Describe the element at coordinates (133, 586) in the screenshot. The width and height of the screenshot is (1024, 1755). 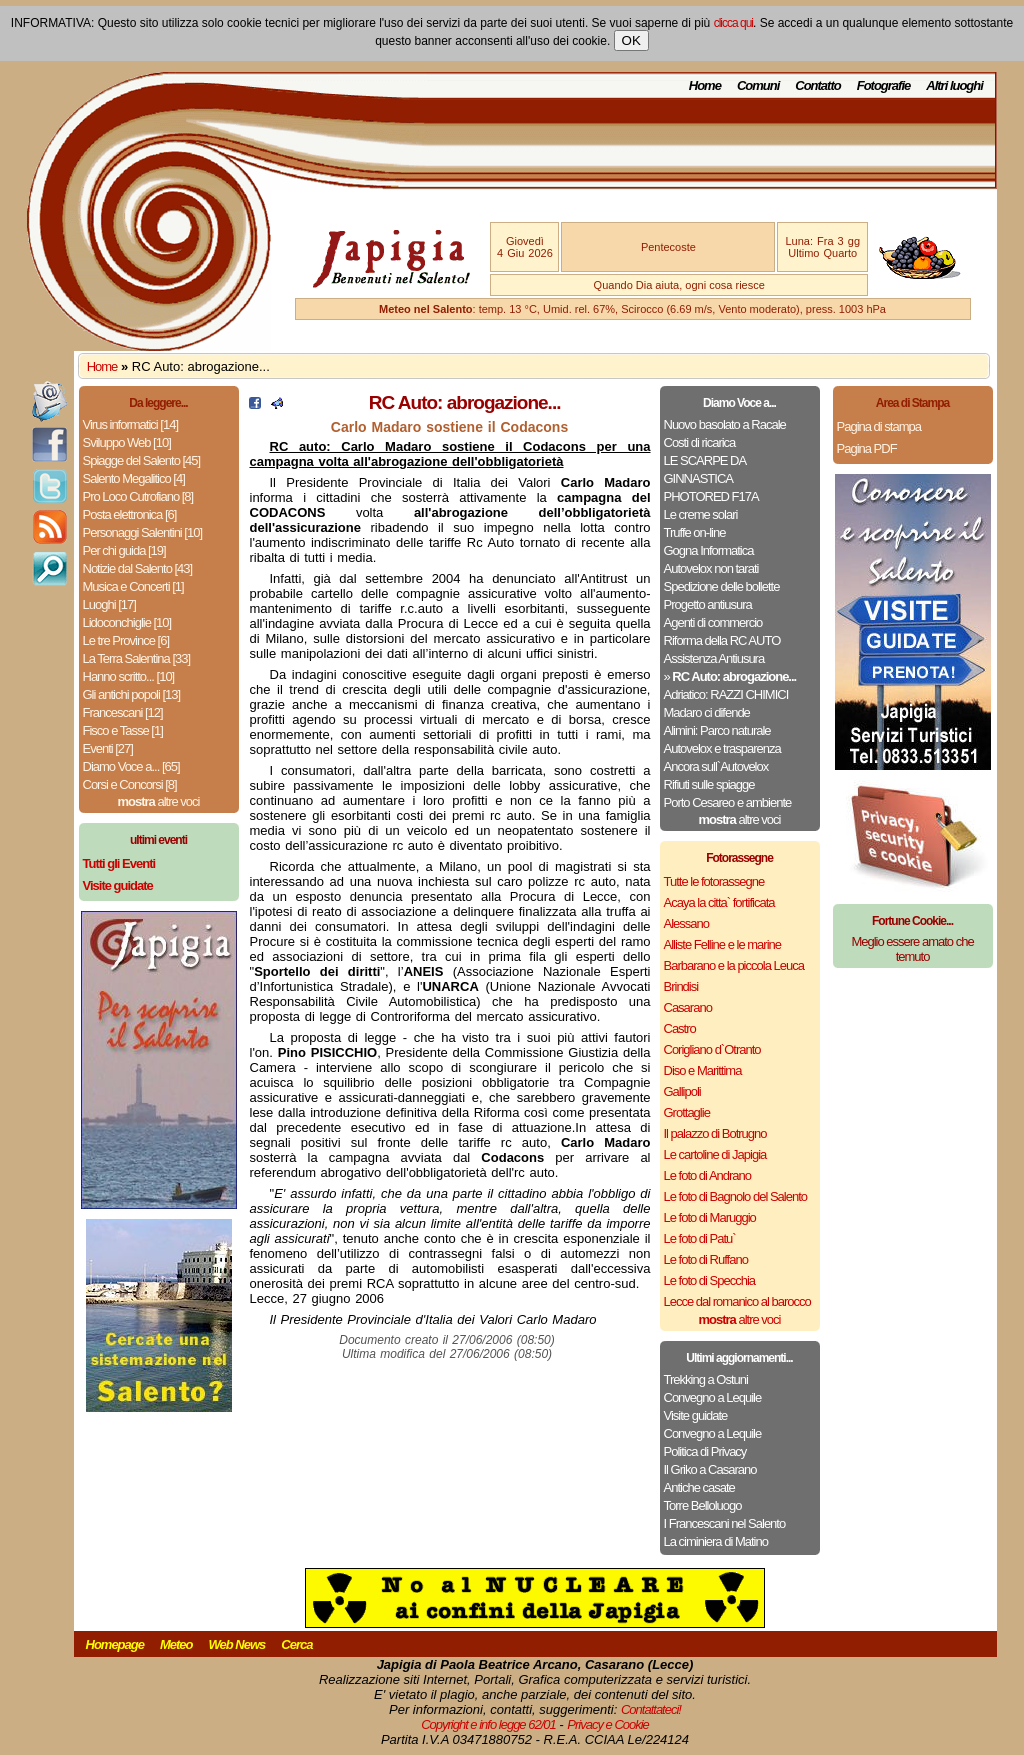
I see `Musica e Concerti [1]` at that location.